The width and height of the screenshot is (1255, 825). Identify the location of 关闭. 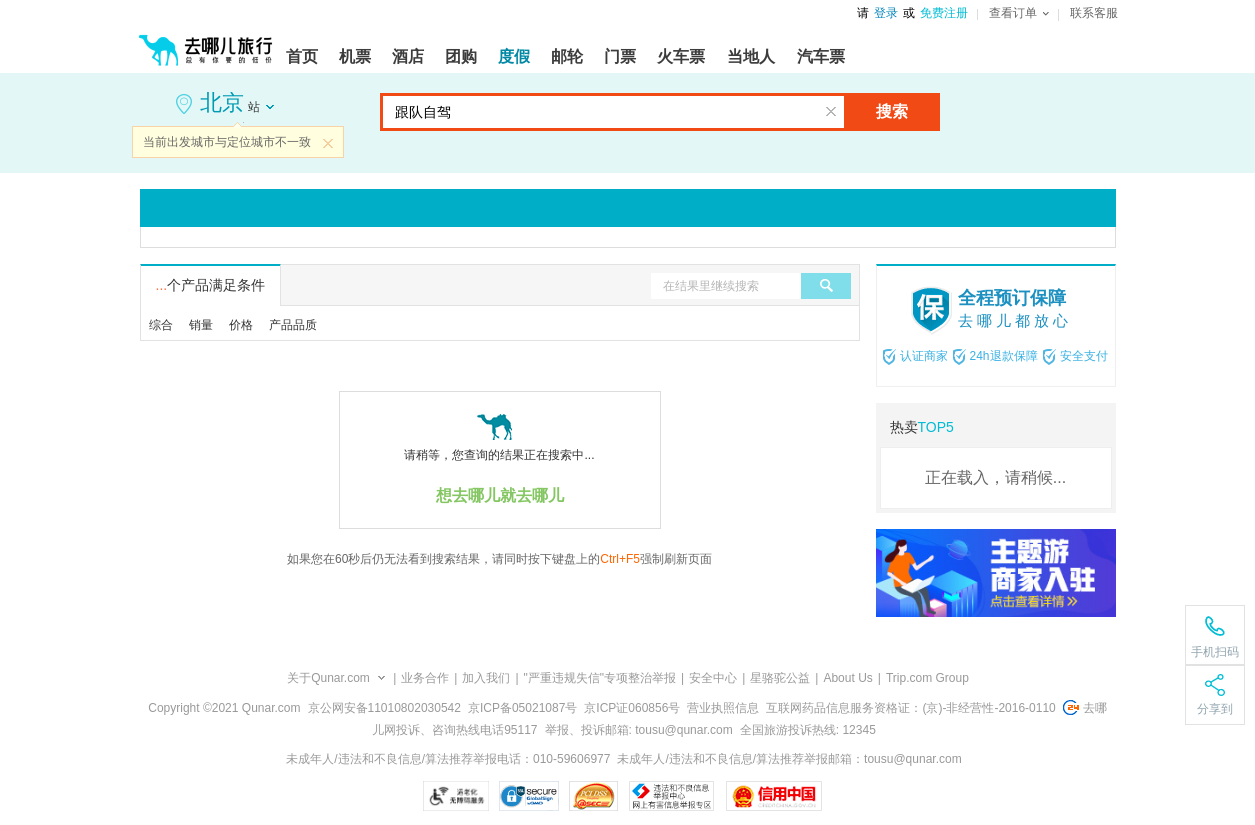
(328, 143).